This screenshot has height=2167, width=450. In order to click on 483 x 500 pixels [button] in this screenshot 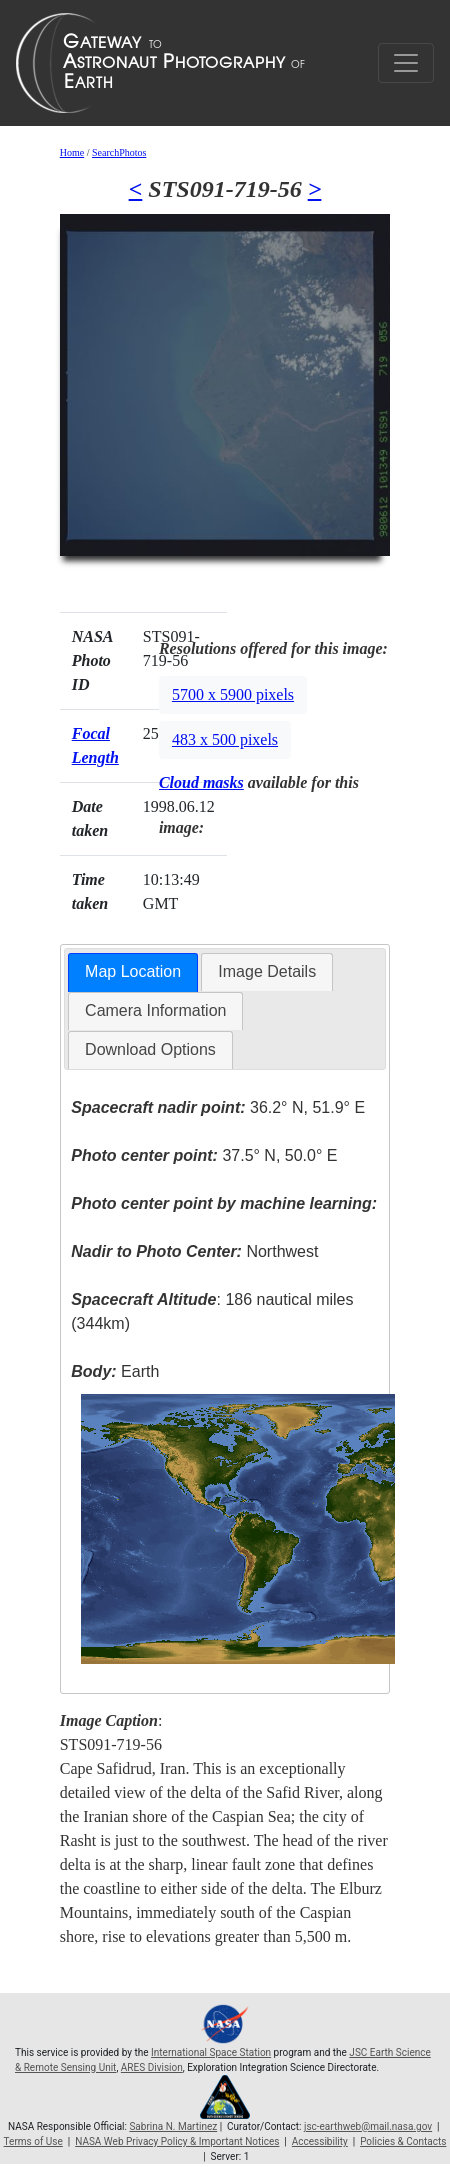, I will do `click(225, 739)`.